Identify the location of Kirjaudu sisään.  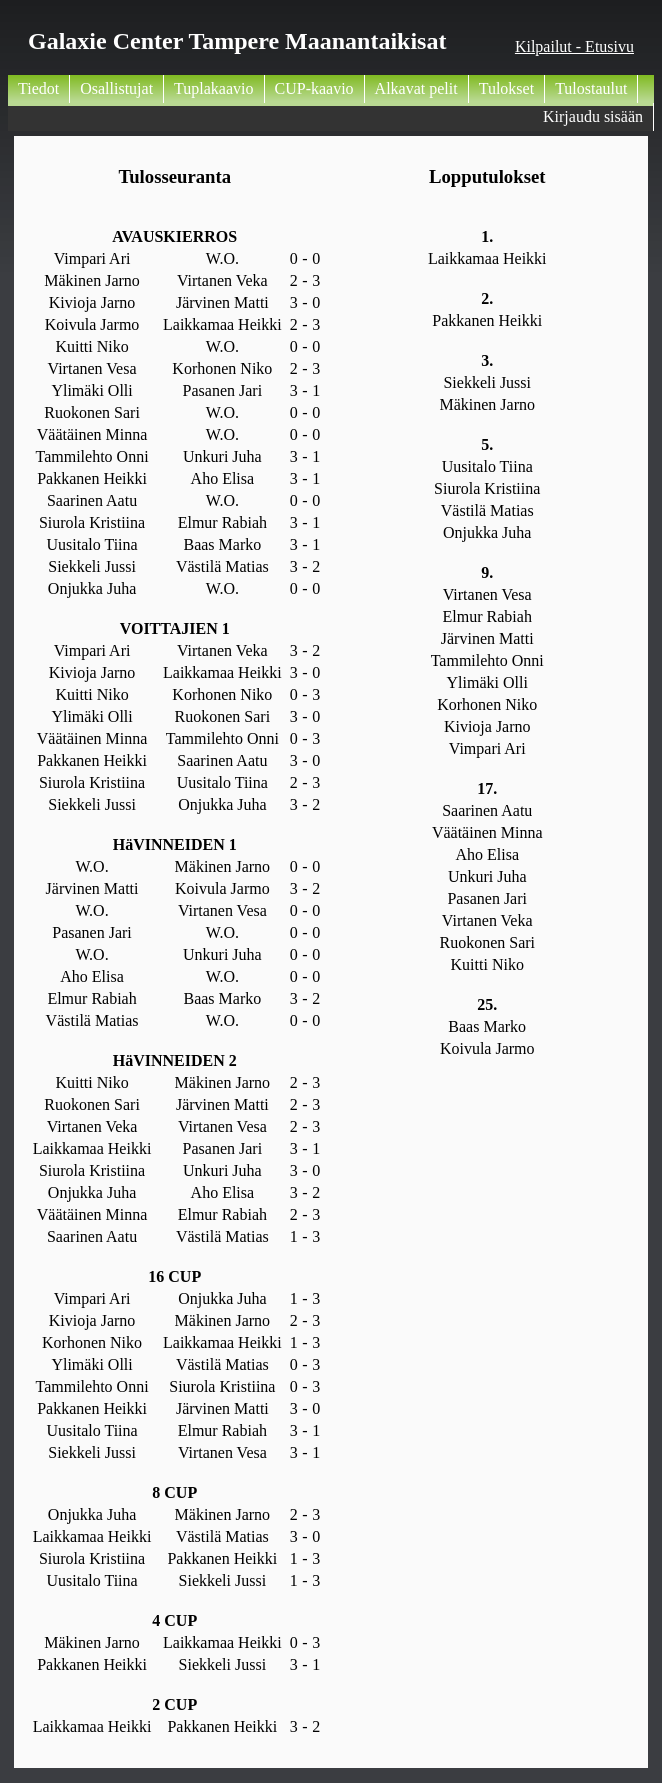
(593, 116).